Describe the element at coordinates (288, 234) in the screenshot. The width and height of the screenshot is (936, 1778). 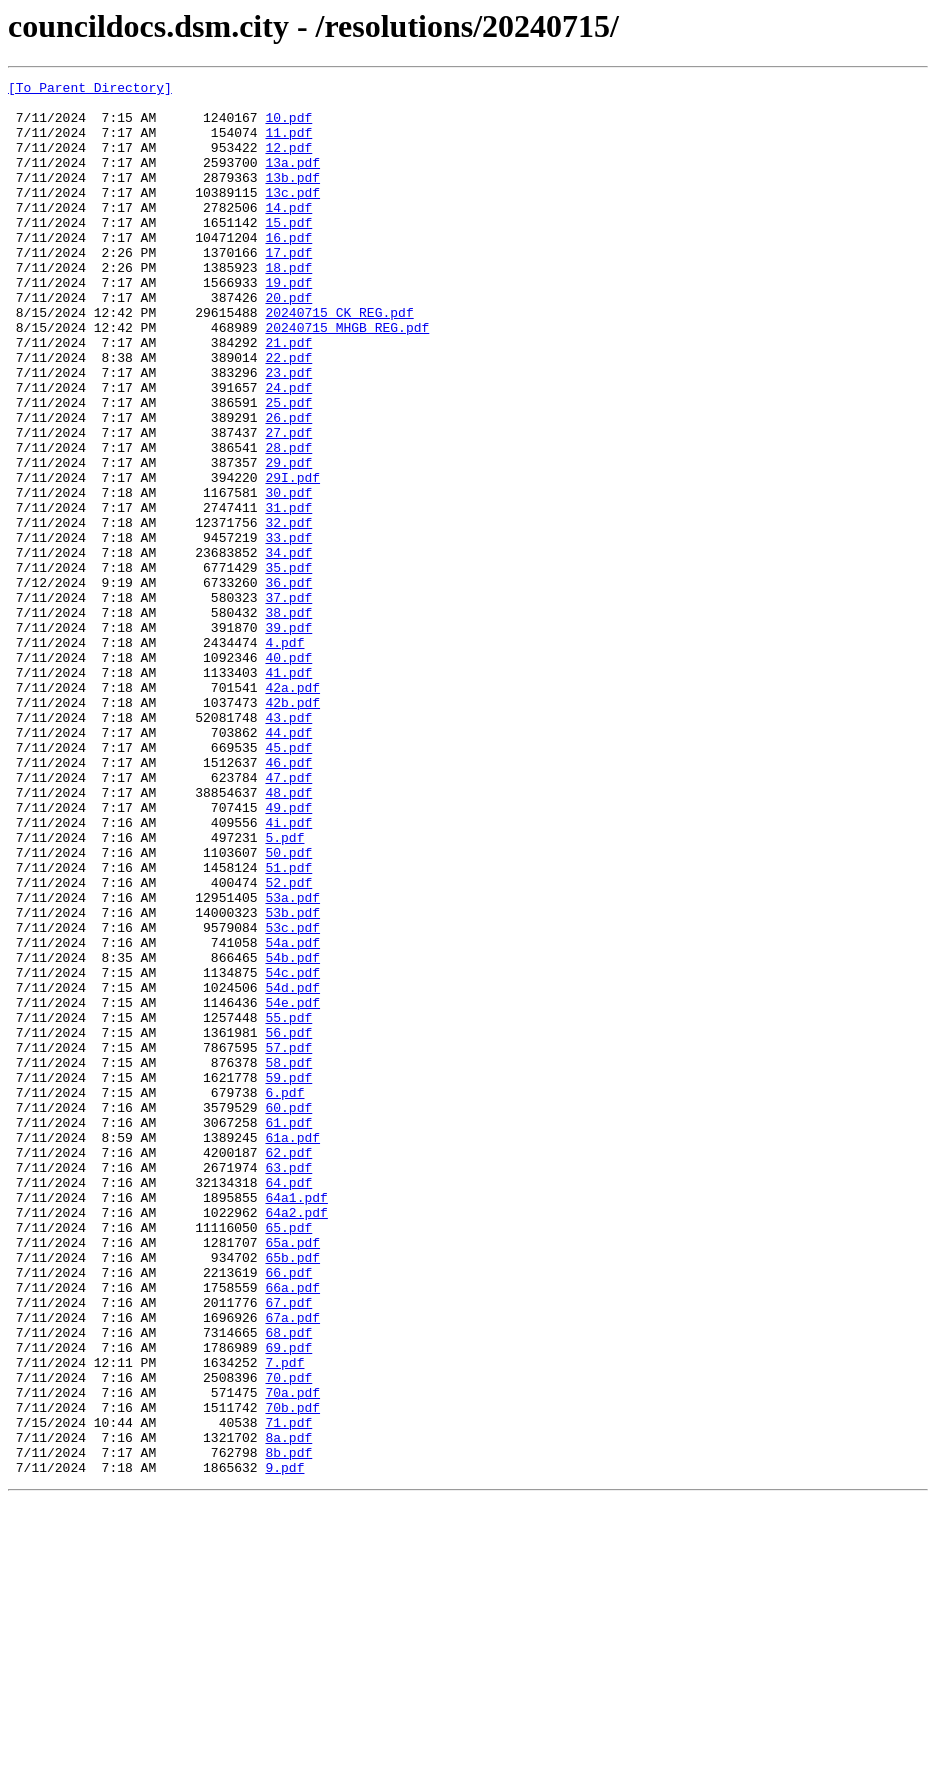
I see `14.pdf` at that location.